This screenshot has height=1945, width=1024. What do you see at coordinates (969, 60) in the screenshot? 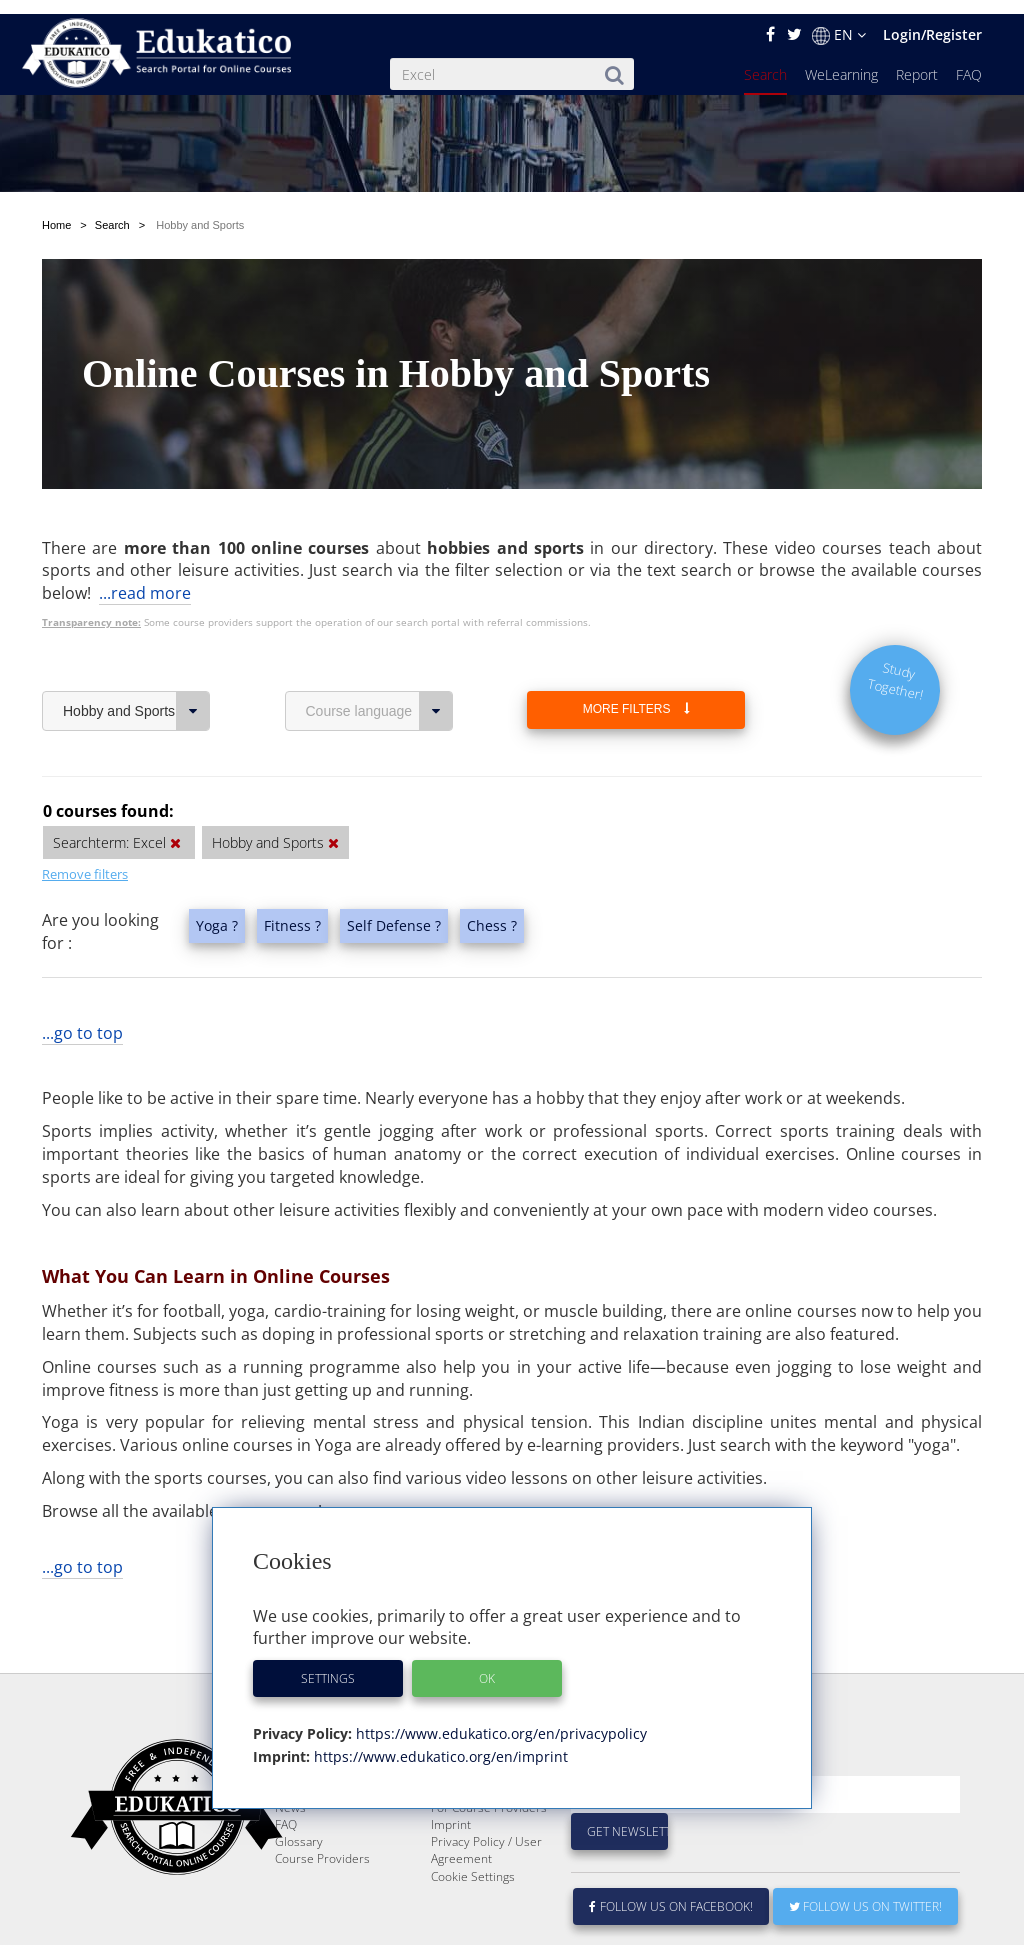
I see `FAQ` at bounding box center [969, 60].